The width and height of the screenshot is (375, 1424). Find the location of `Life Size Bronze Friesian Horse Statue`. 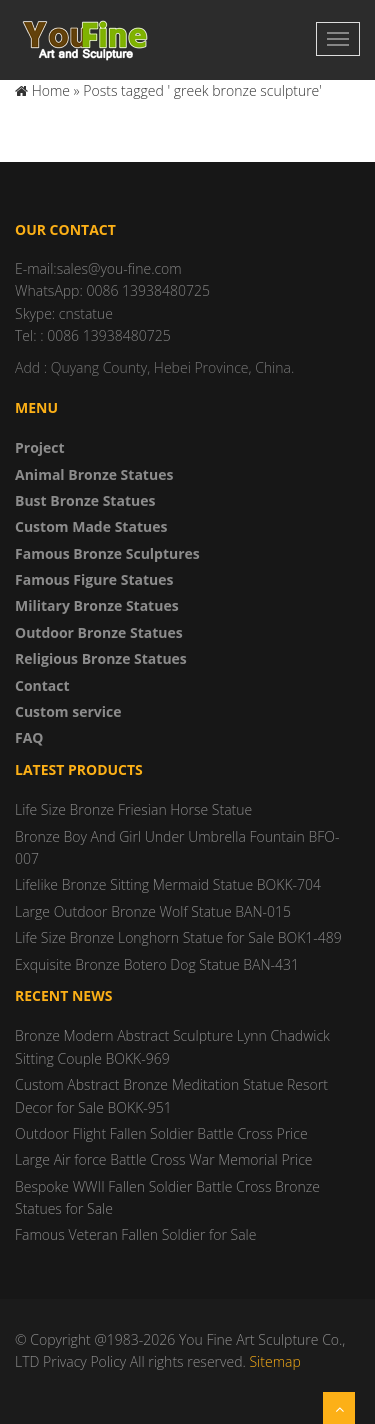

Life Size Bronze Friesian Horse Statue is located at coordinates (133, 809).